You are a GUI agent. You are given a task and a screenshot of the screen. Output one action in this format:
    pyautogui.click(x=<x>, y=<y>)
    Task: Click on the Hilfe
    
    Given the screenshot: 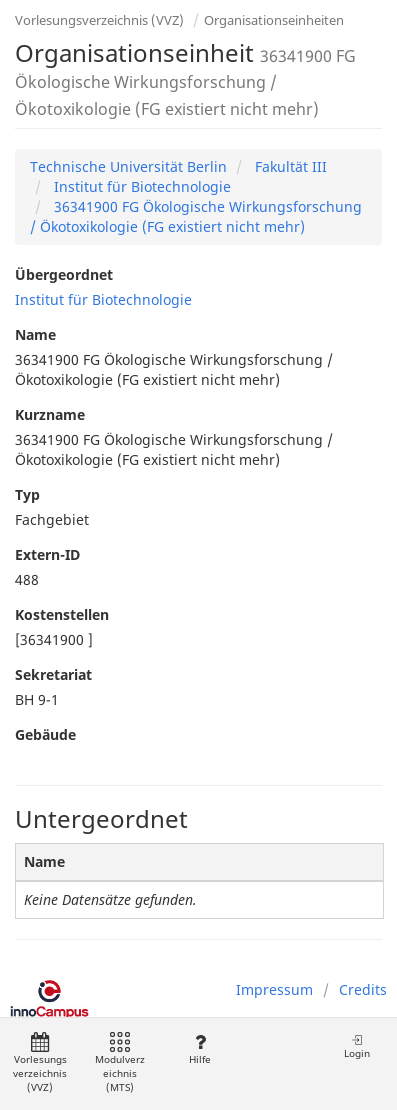 What is the action you would take?
    pyautogui.click(x=199, y=1049)
    